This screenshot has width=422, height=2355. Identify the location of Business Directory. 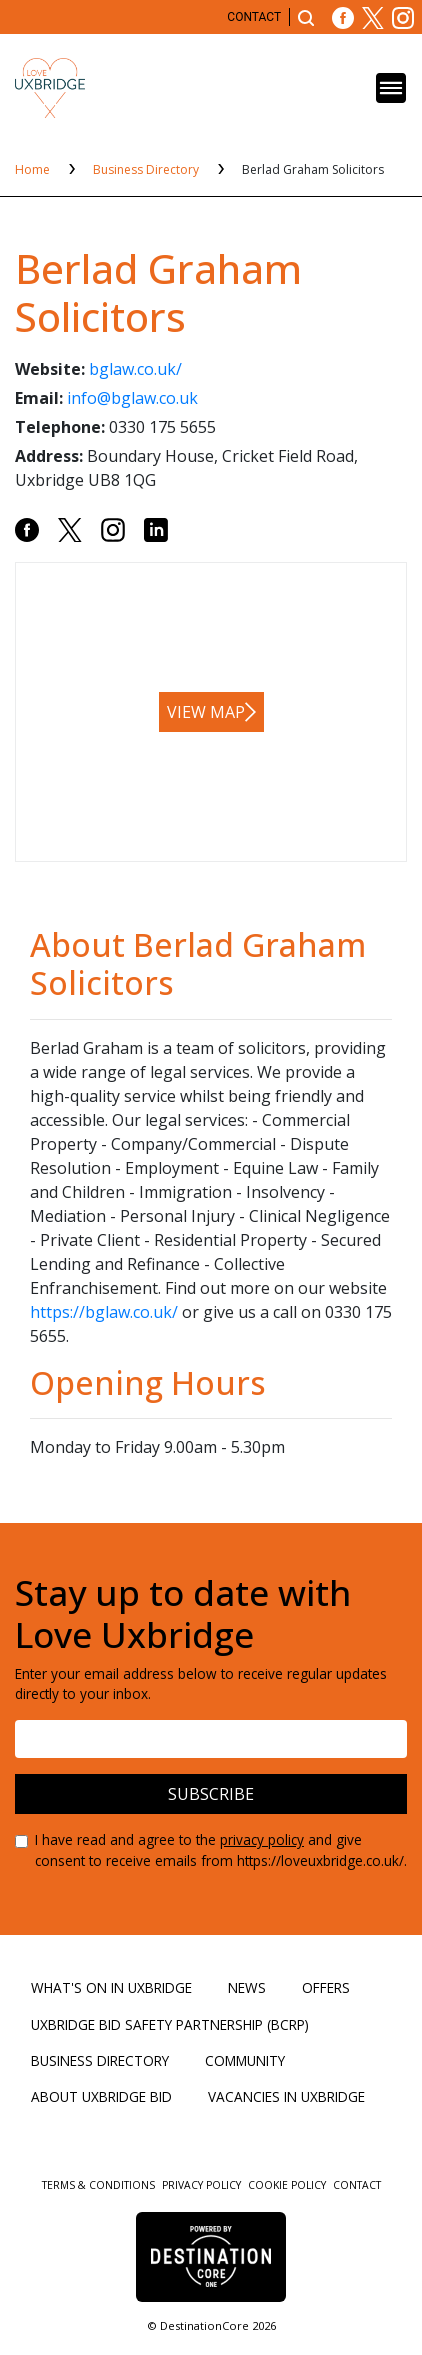
(147, 169).